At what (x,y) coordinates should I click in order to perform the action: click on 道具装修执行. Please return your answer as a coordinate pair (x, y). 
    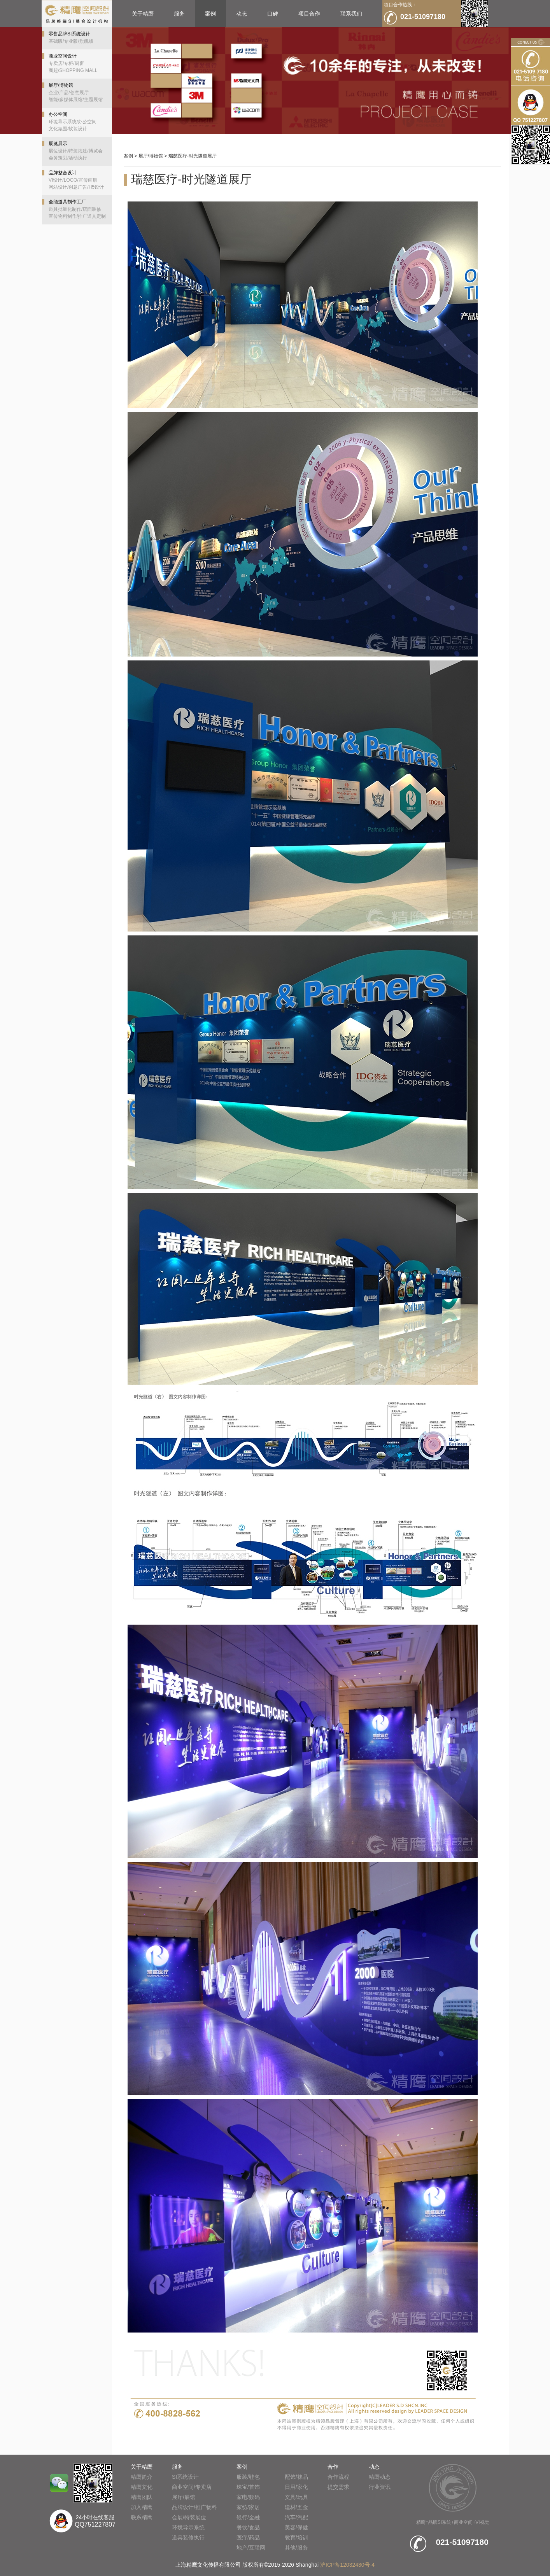
    Looking at the image, I should click on (188, 2537).